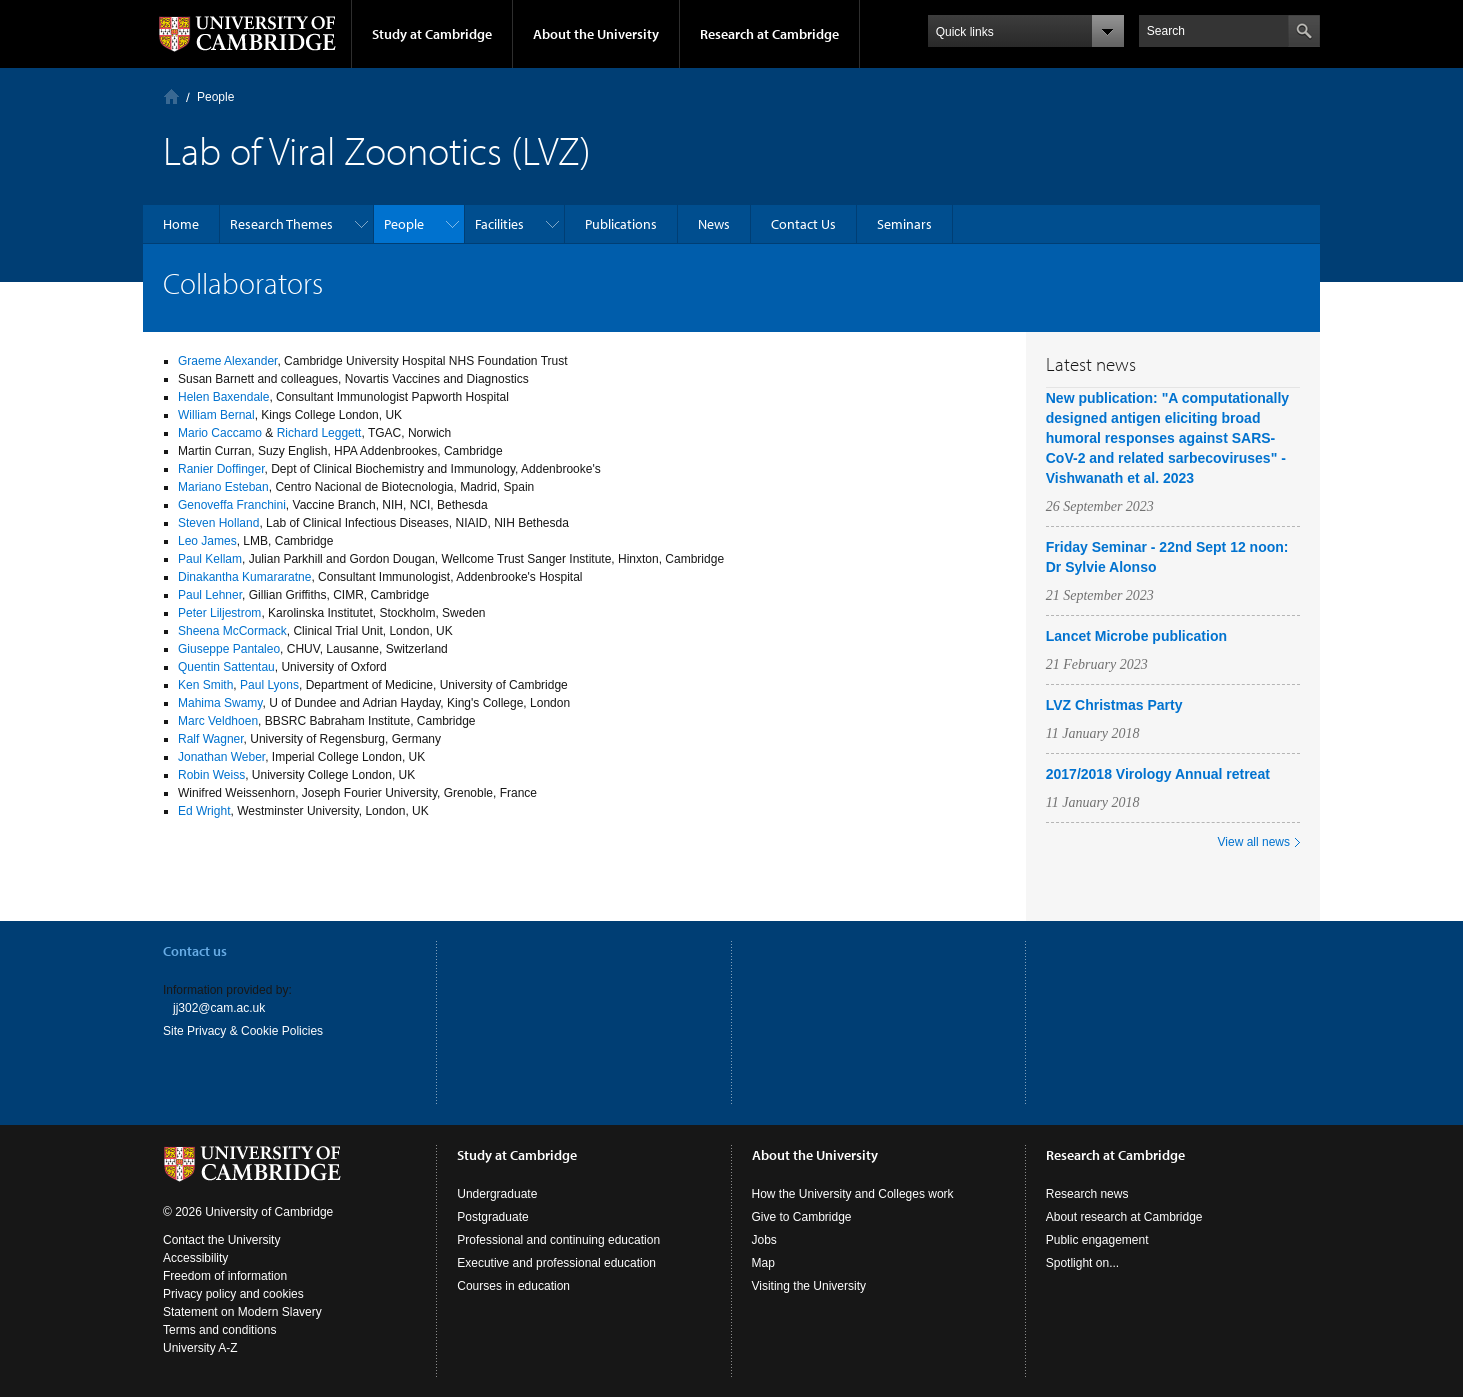 This screenshot has height=1397, width=1463. Describe the element at coordinates (853, 1194) in the screenshot. I see `How the University and Colleges work` at that location.